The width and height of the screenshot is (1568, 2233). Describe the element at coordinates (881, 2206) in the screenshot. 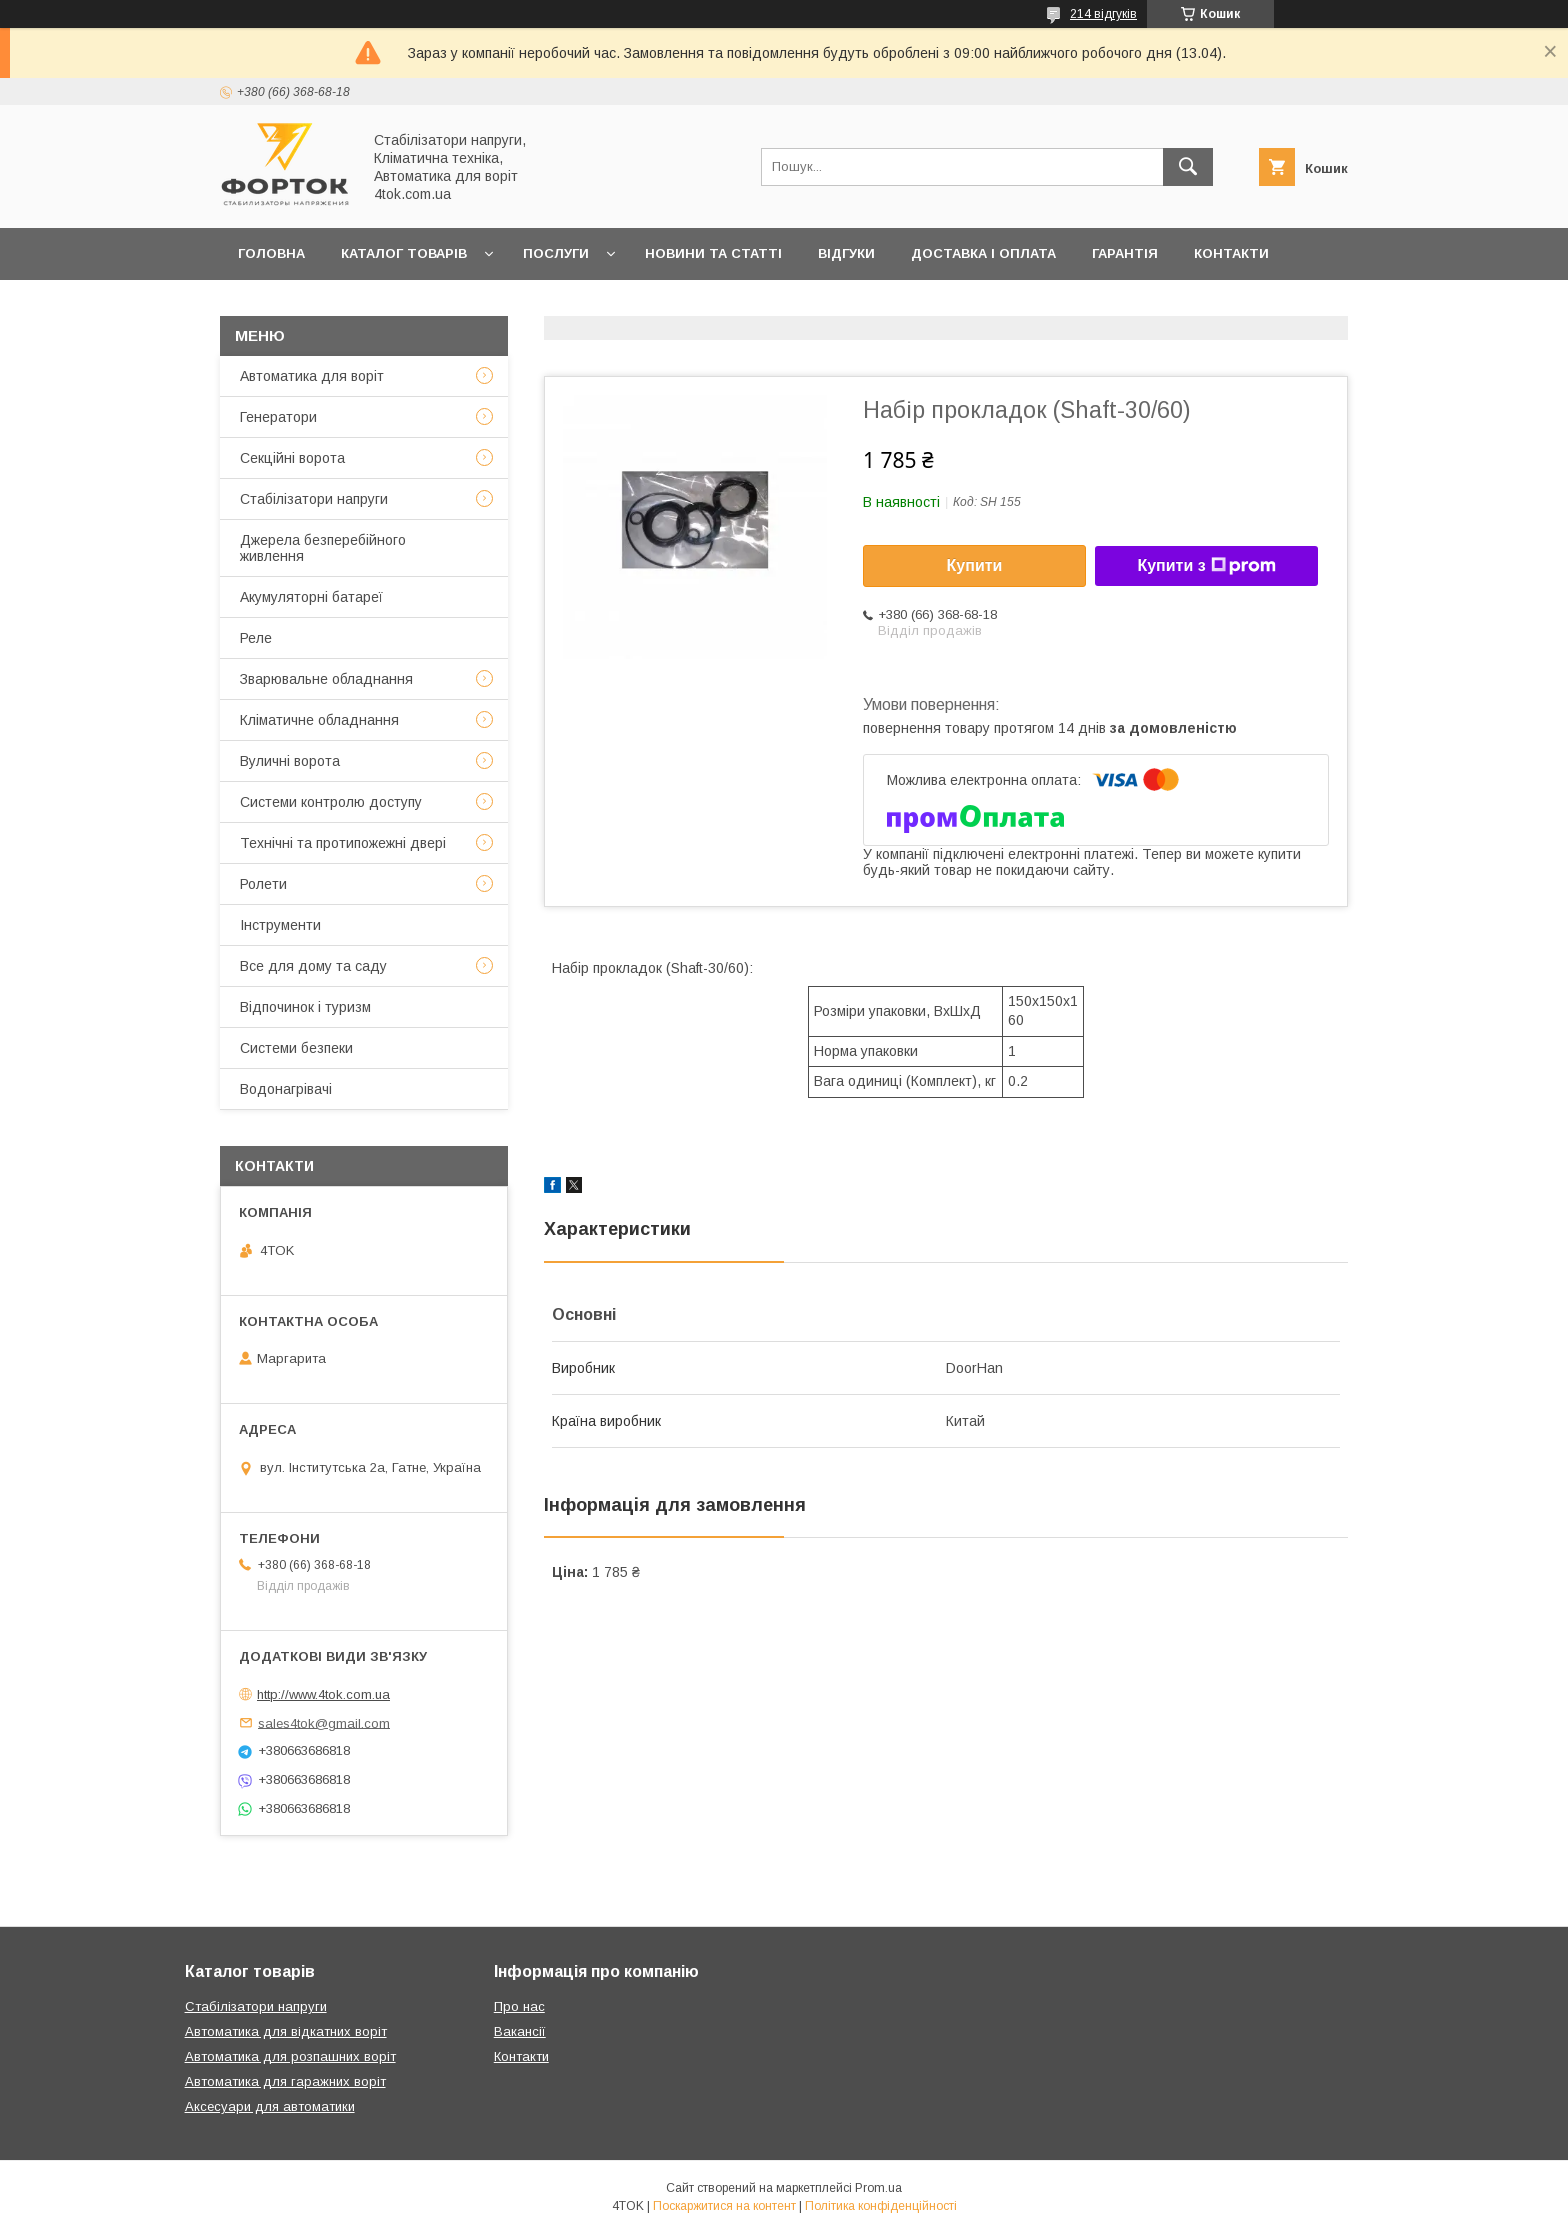

I see `Політика конфіденційності` at that location.